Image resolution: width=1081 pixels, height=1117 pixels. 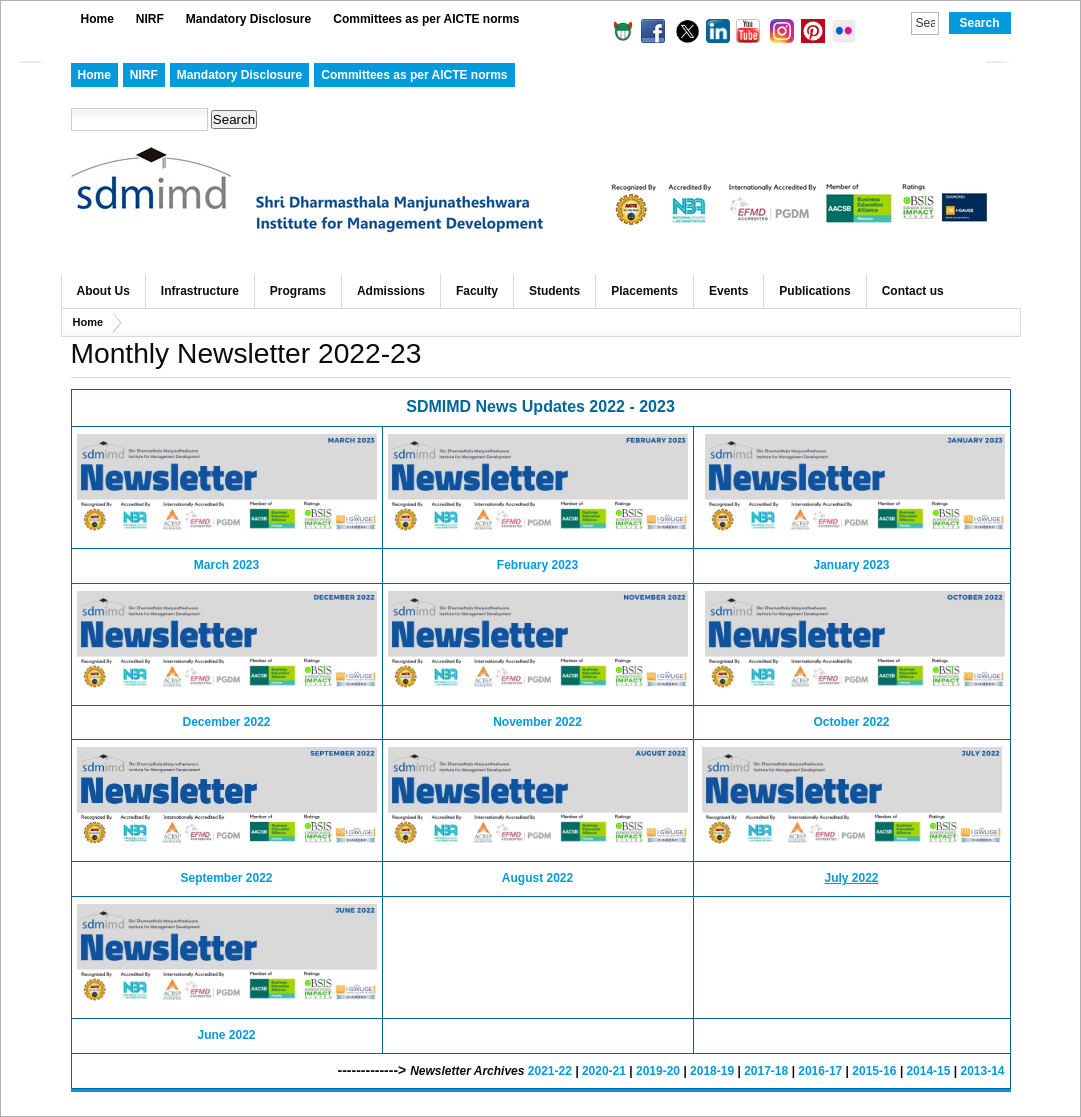 What do you see at coordinates (913, 291) in the screenshot?
I see `Contact us` at bounding box center [913, 291].